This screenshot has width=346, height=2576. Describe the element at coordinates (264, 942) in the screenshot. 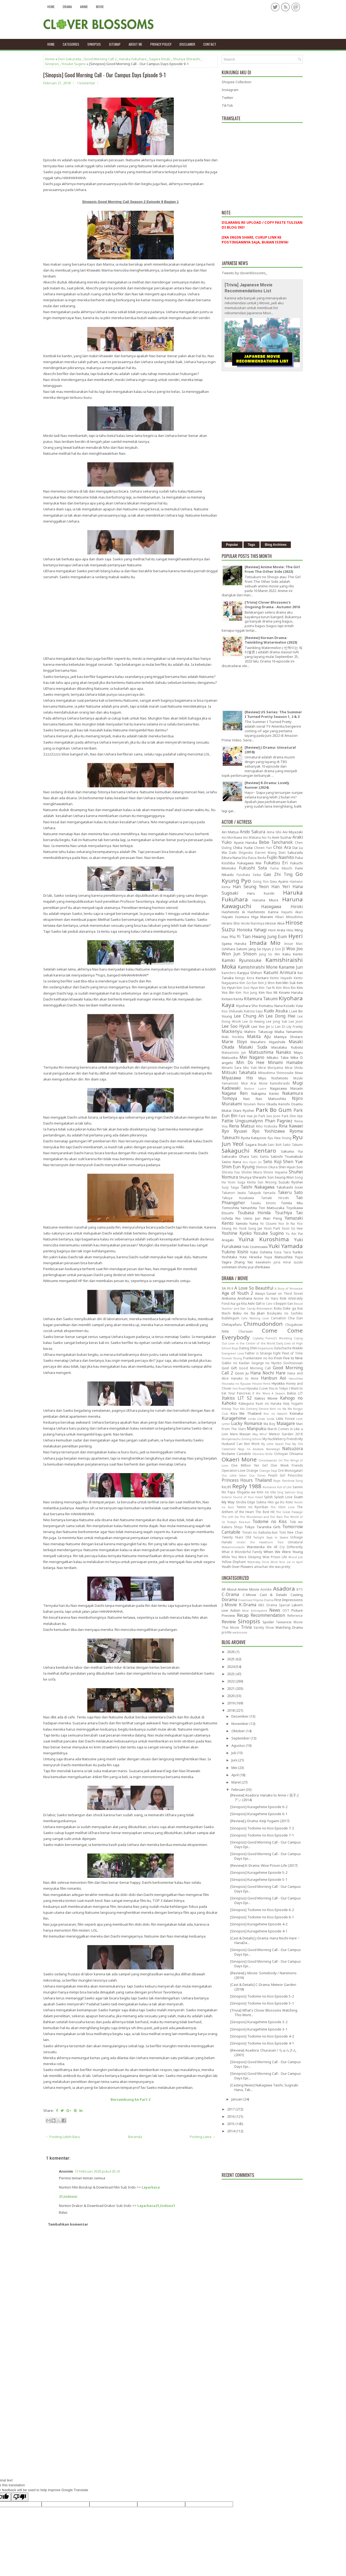

I see `Imada Mio` at that location.